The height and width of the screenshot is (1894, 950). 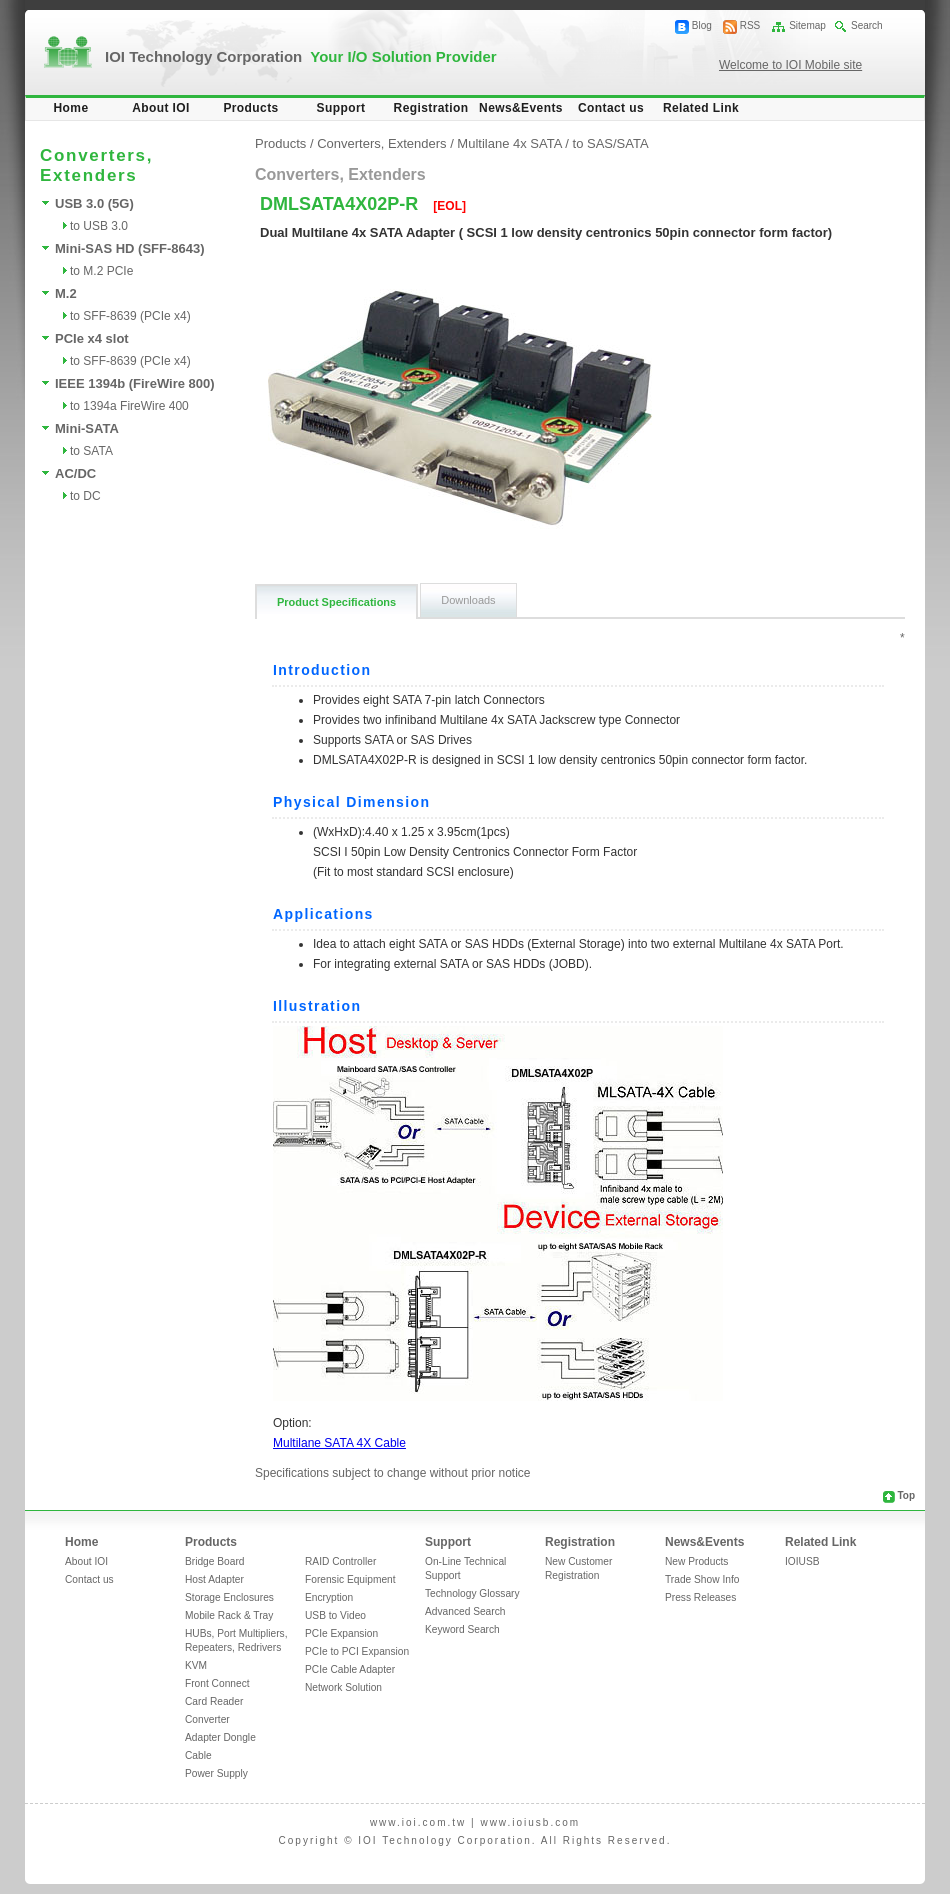 I want to click on Support, so click(x=341, y=108).